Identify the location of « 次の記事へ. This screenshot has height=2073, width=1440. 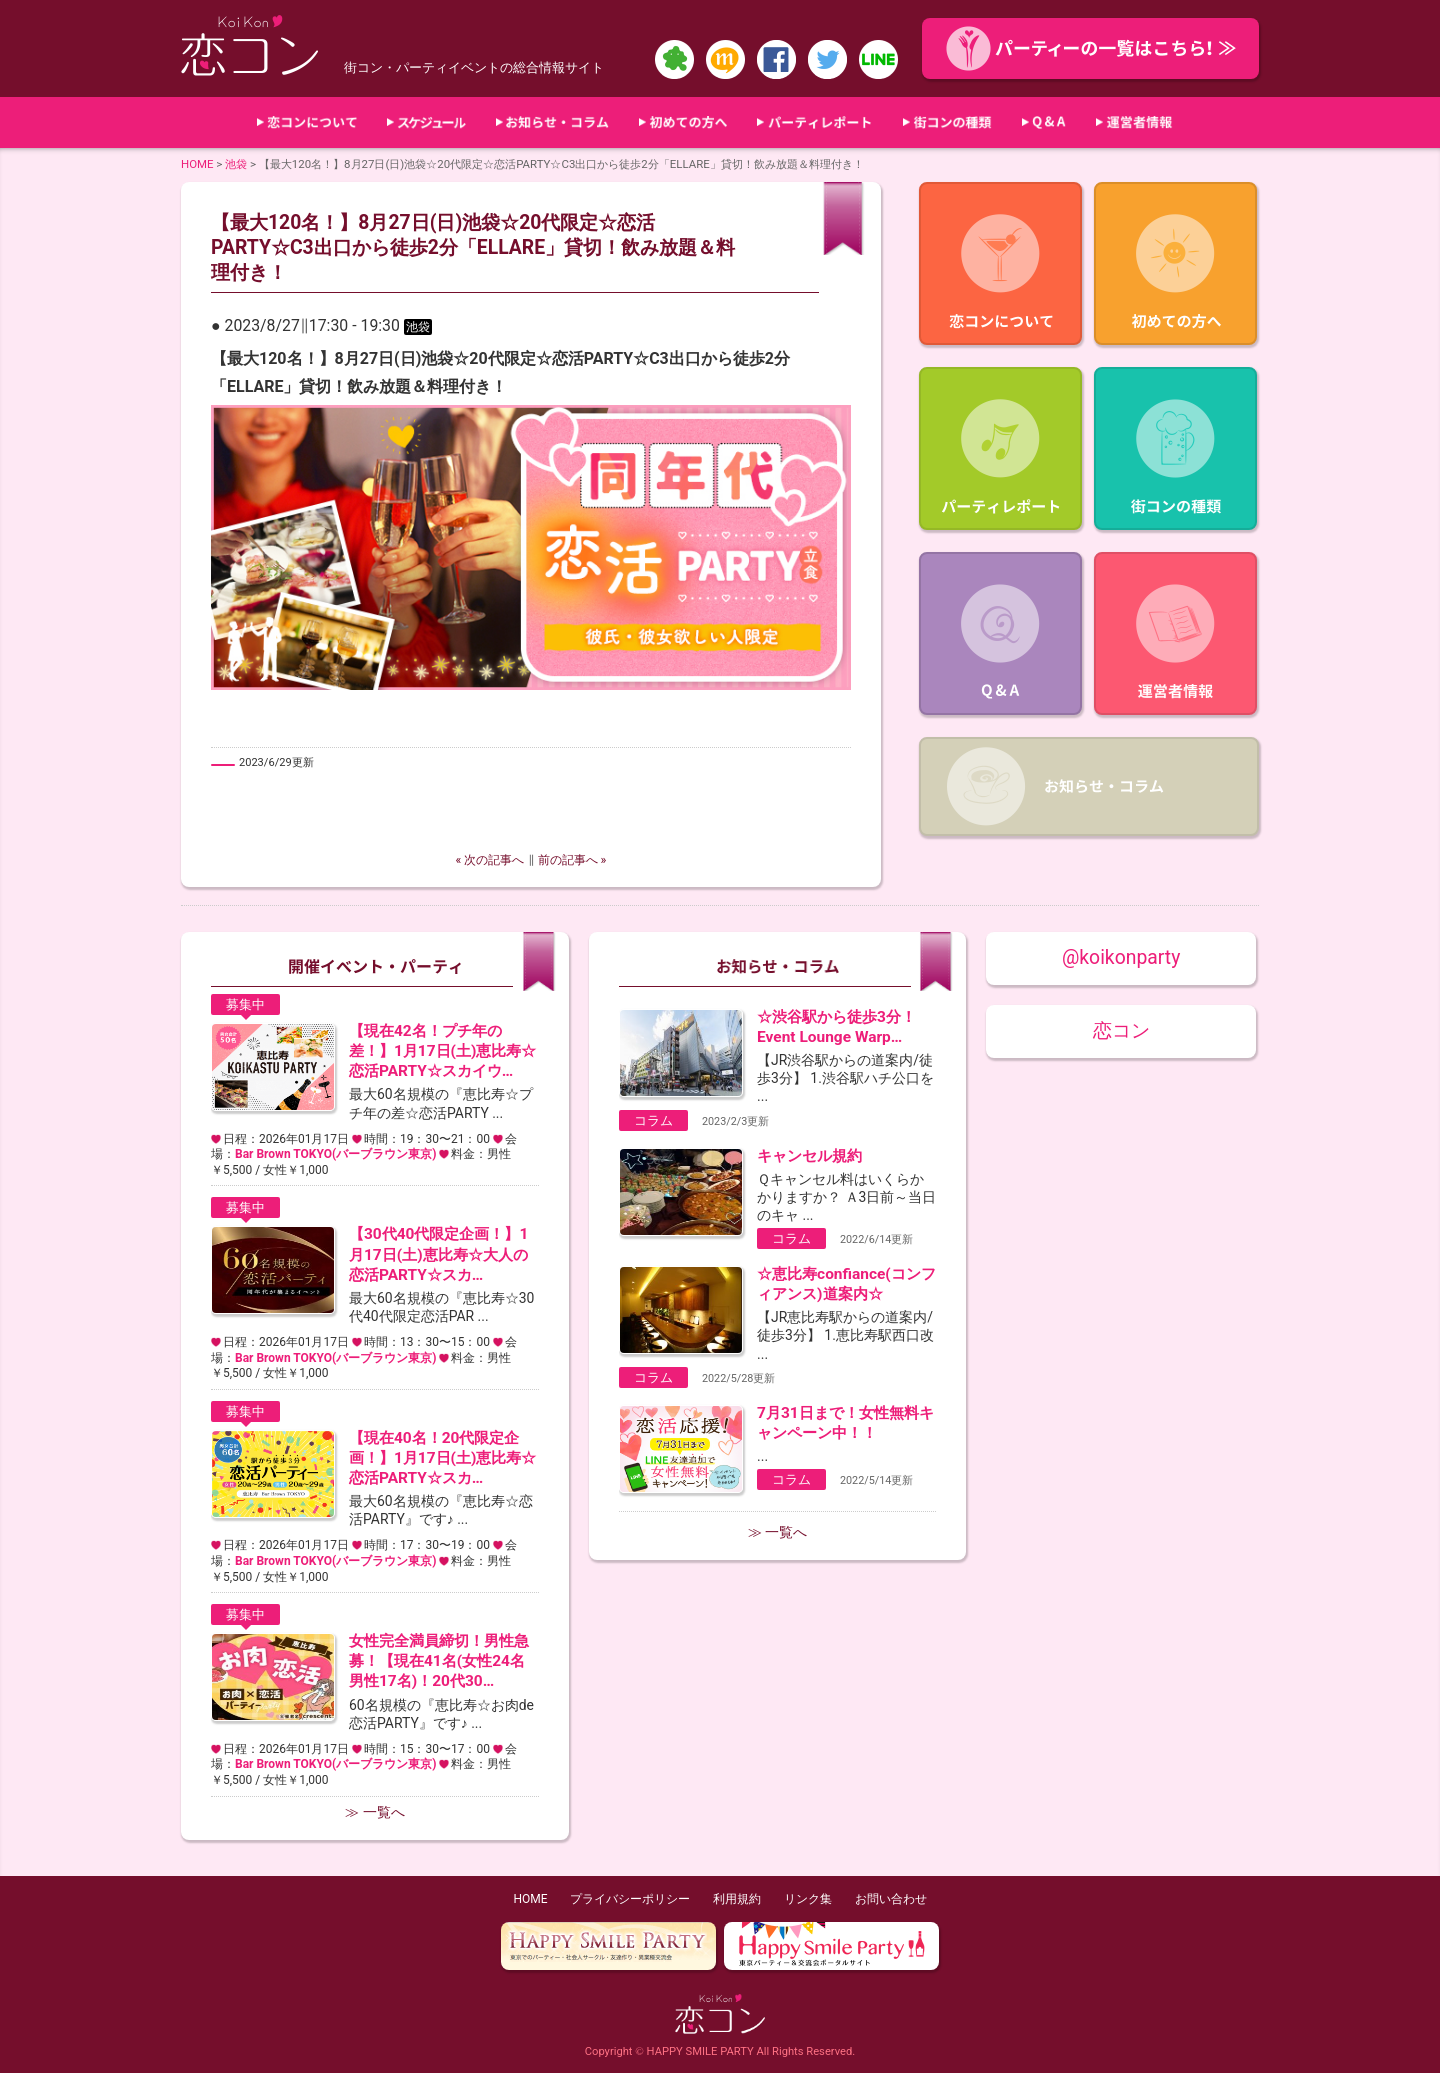
(490, 860).